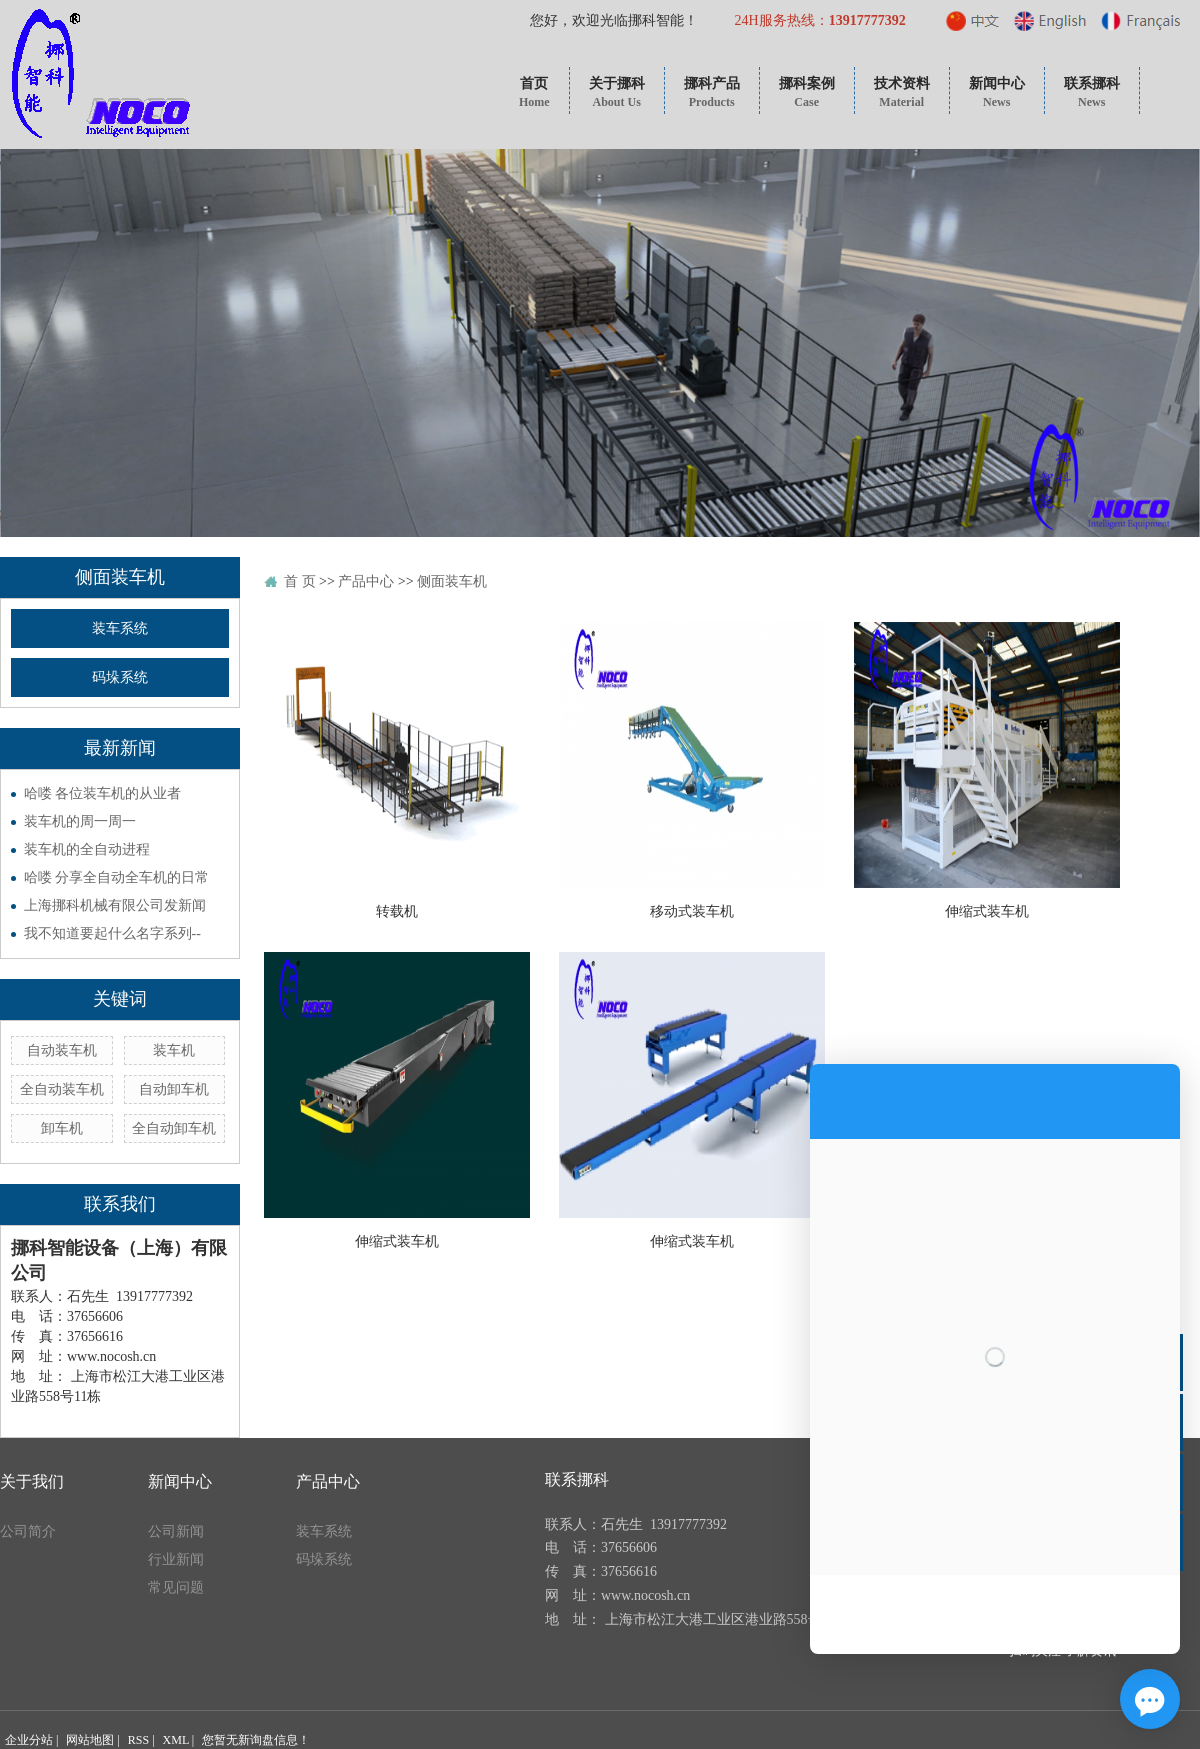 Image resolution: width=1200 pixels, height=1749 pixels. I want to click on 企业分站, so click(29, 1740).